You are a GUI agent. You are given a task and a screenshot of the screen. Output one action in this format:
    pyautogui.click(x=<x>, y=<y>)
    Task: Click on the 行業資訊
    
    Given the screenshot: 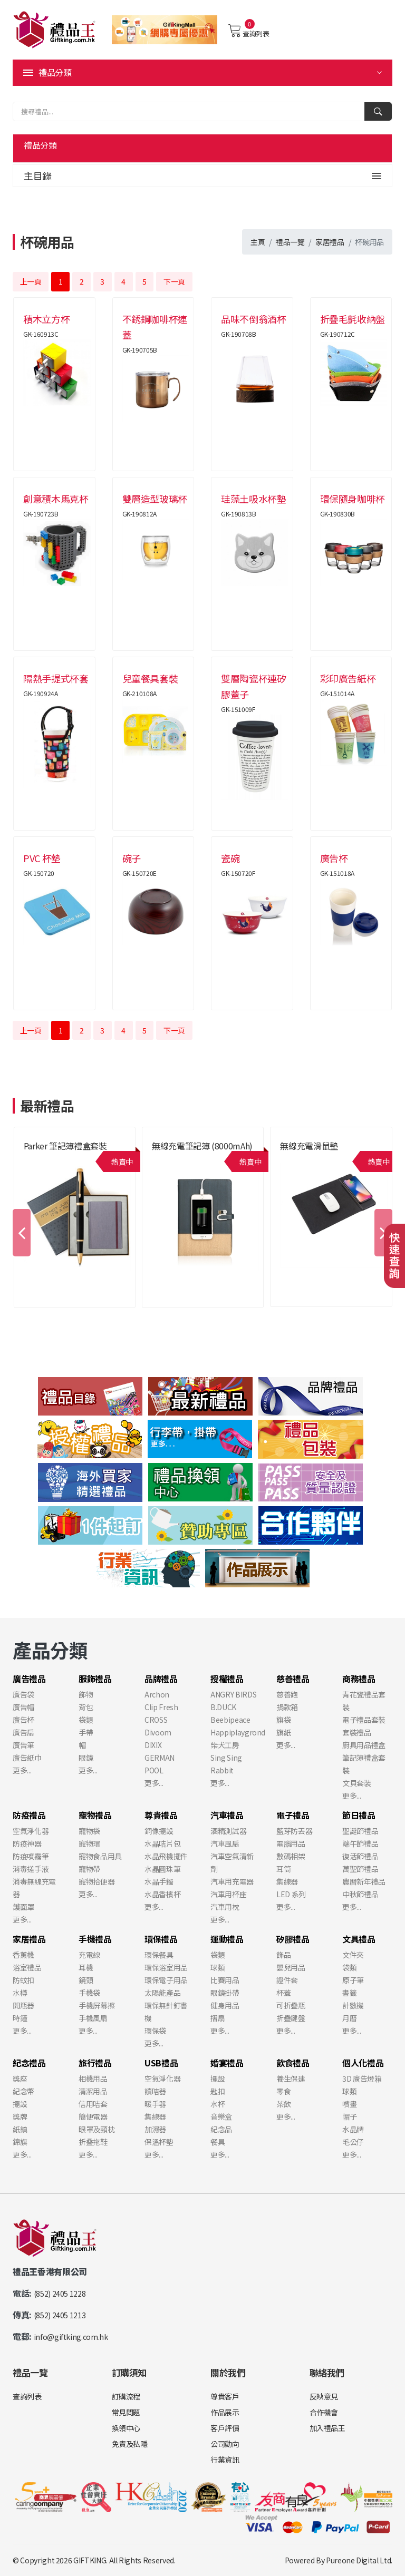 What is the action you would take?
    pyautogui.click(x=224, y=2459)
    